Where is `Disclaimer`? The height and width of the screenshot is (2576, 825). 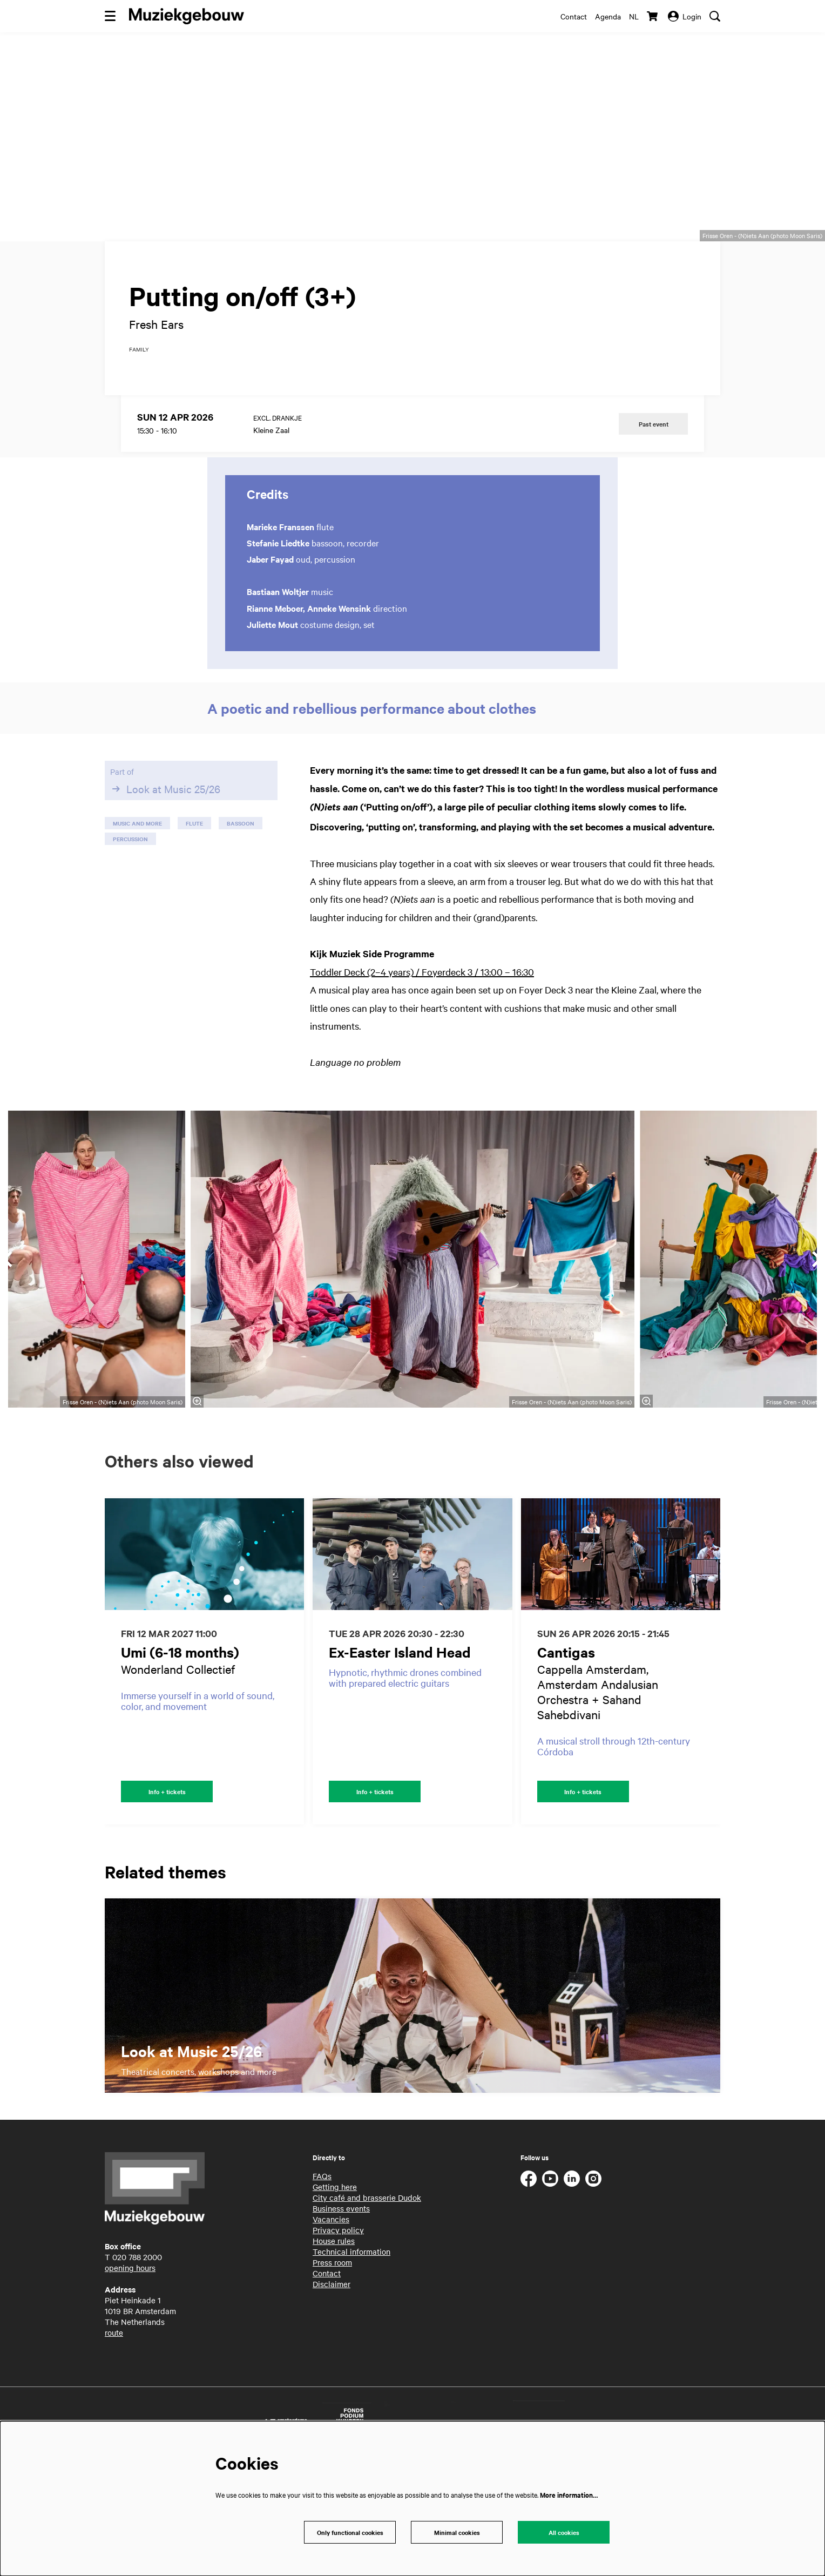
Disclaimer is located at coordinates (331, 2368).